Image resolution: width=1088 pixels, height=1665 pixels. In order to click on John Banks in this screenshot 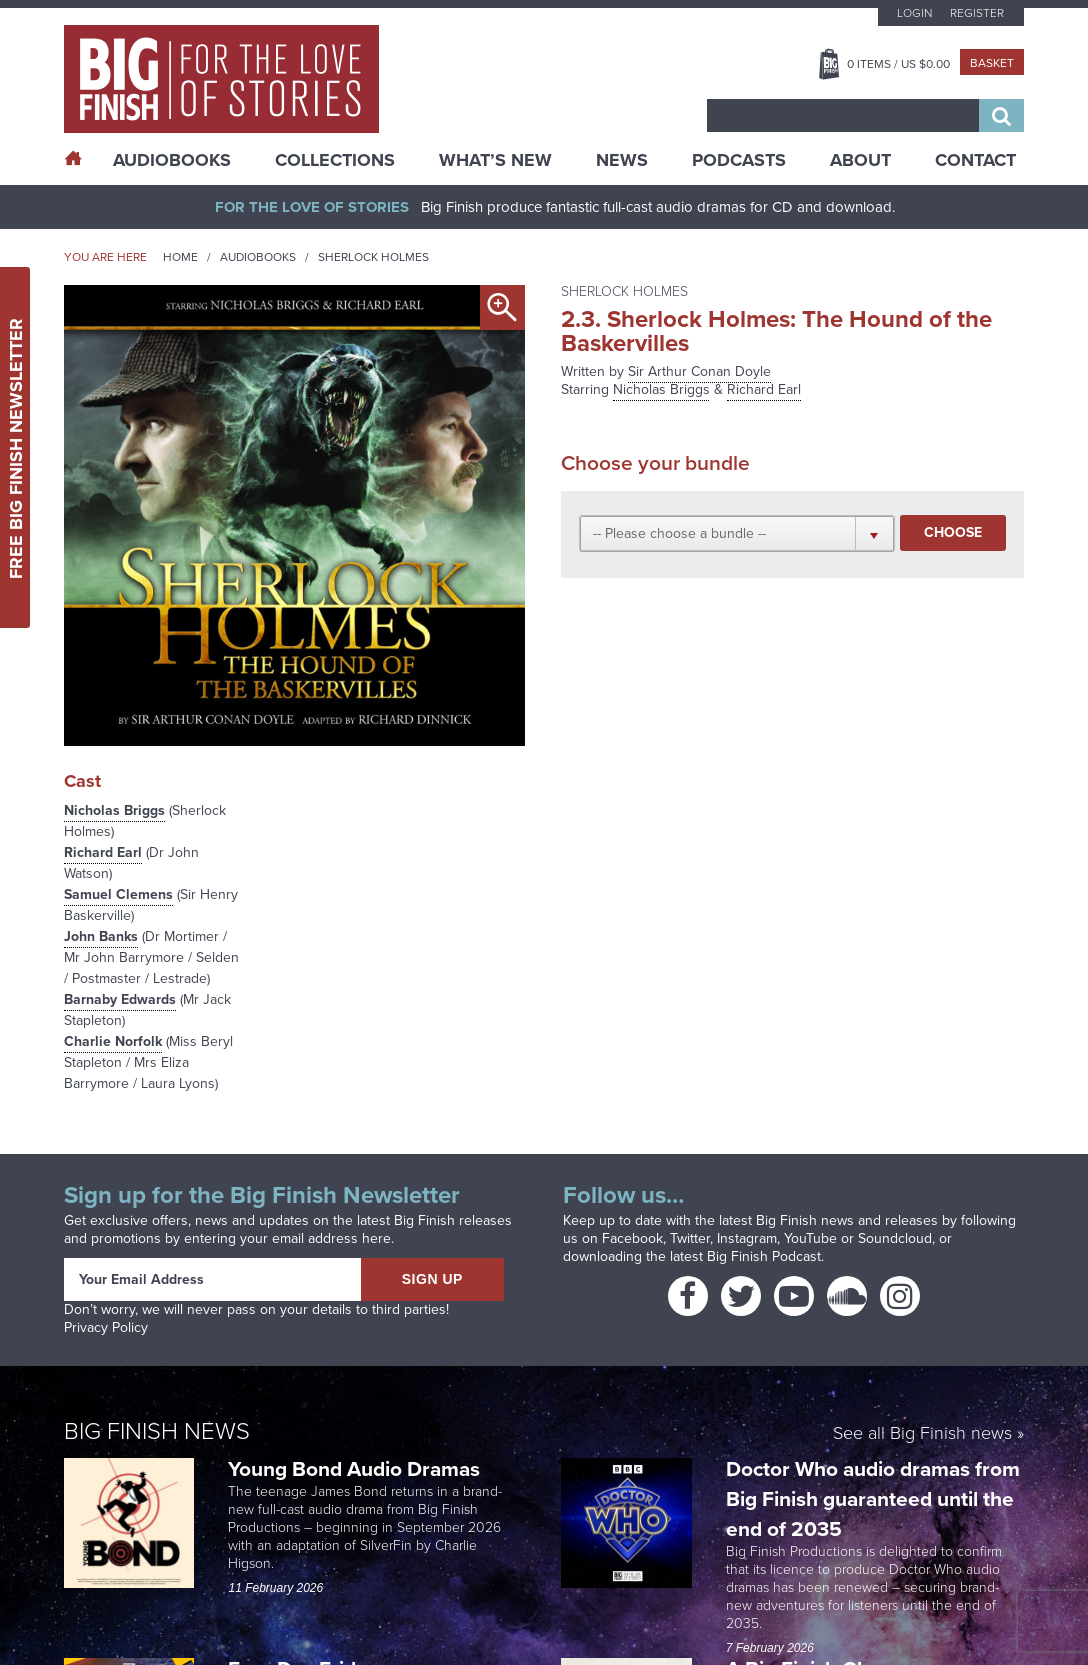, I will do `click(101, 936)`.